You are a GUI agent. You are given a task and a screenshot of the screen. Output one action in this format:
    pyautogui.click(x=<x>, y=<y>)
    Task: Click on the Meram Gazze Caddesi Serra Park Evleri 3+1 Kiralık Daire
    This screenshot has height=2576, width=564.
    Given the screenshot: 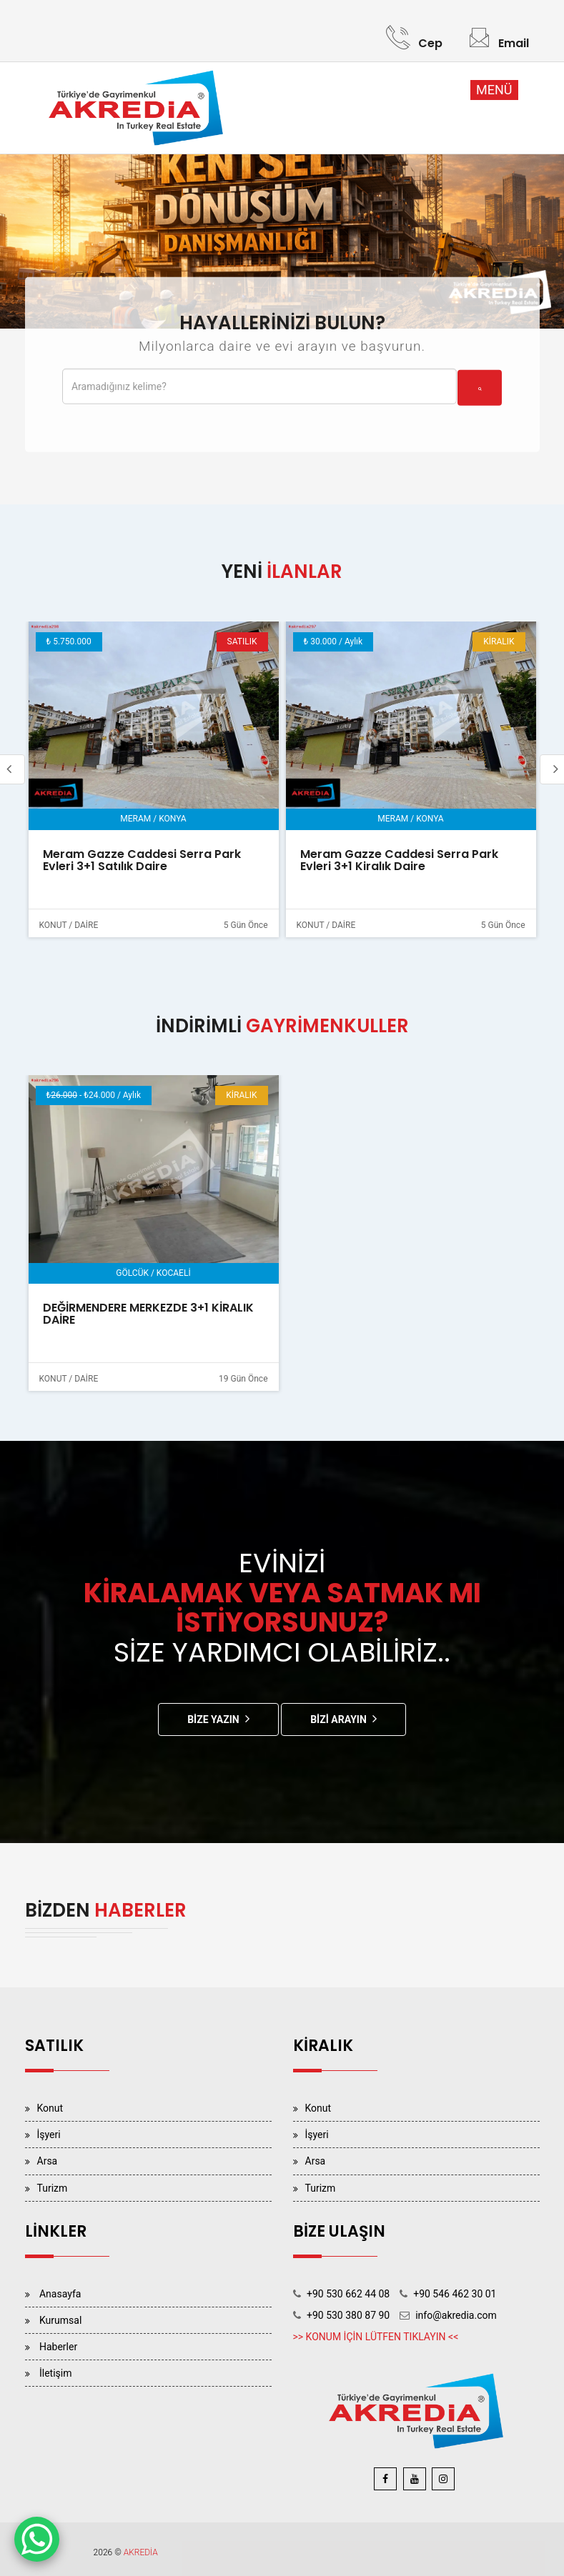 What is the action you would take?
    pyautogui.click(x=399, y=860)
    